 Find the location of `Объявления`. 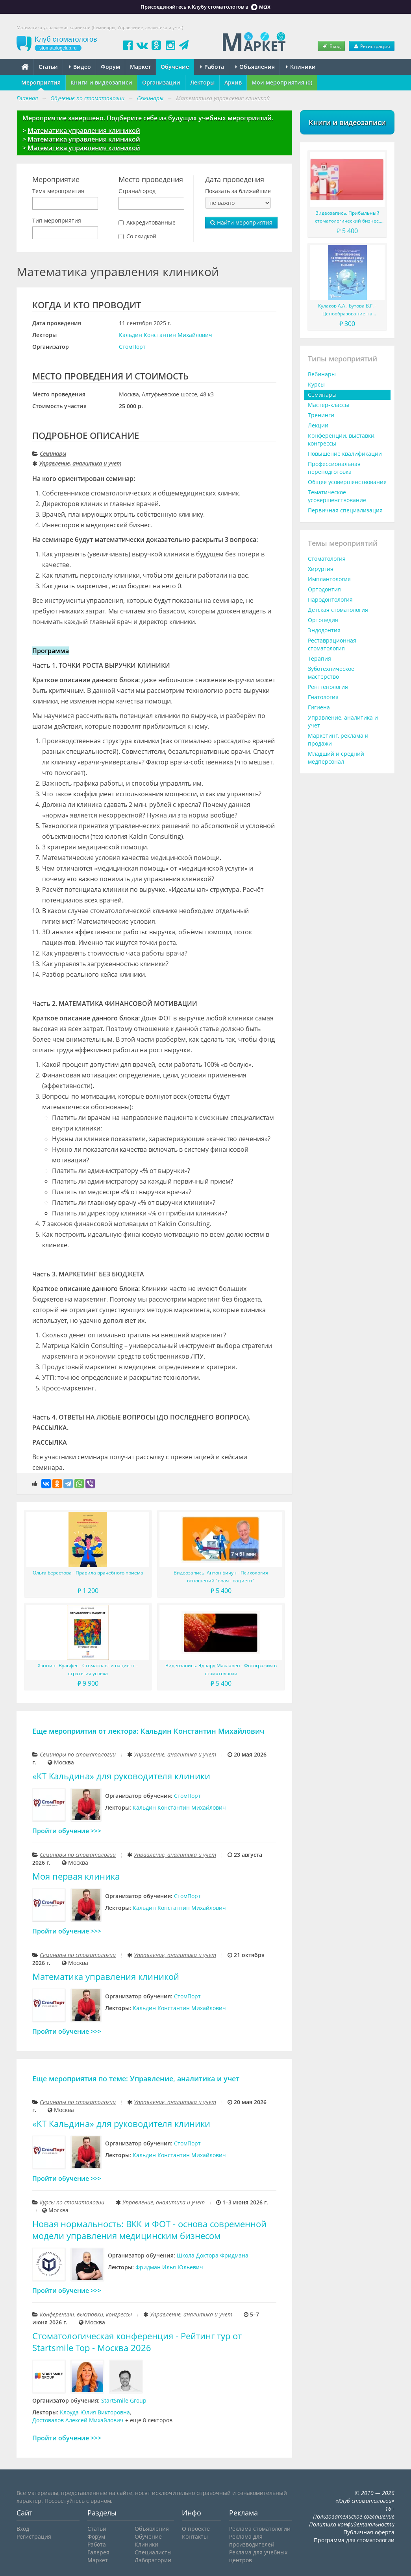

Объявления is located at coordinates (255, 66).